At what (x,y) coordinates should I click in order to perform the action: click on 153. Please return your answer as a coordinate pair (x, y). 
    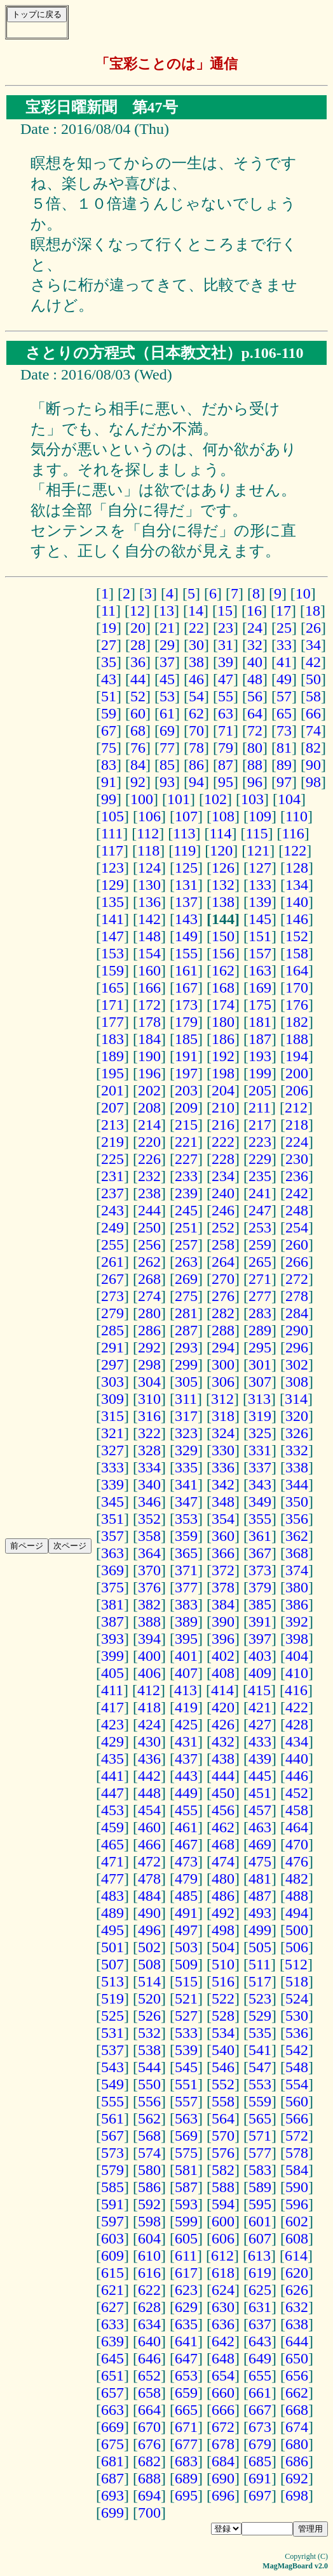
    Looking at the image, I should click on (112, 953).